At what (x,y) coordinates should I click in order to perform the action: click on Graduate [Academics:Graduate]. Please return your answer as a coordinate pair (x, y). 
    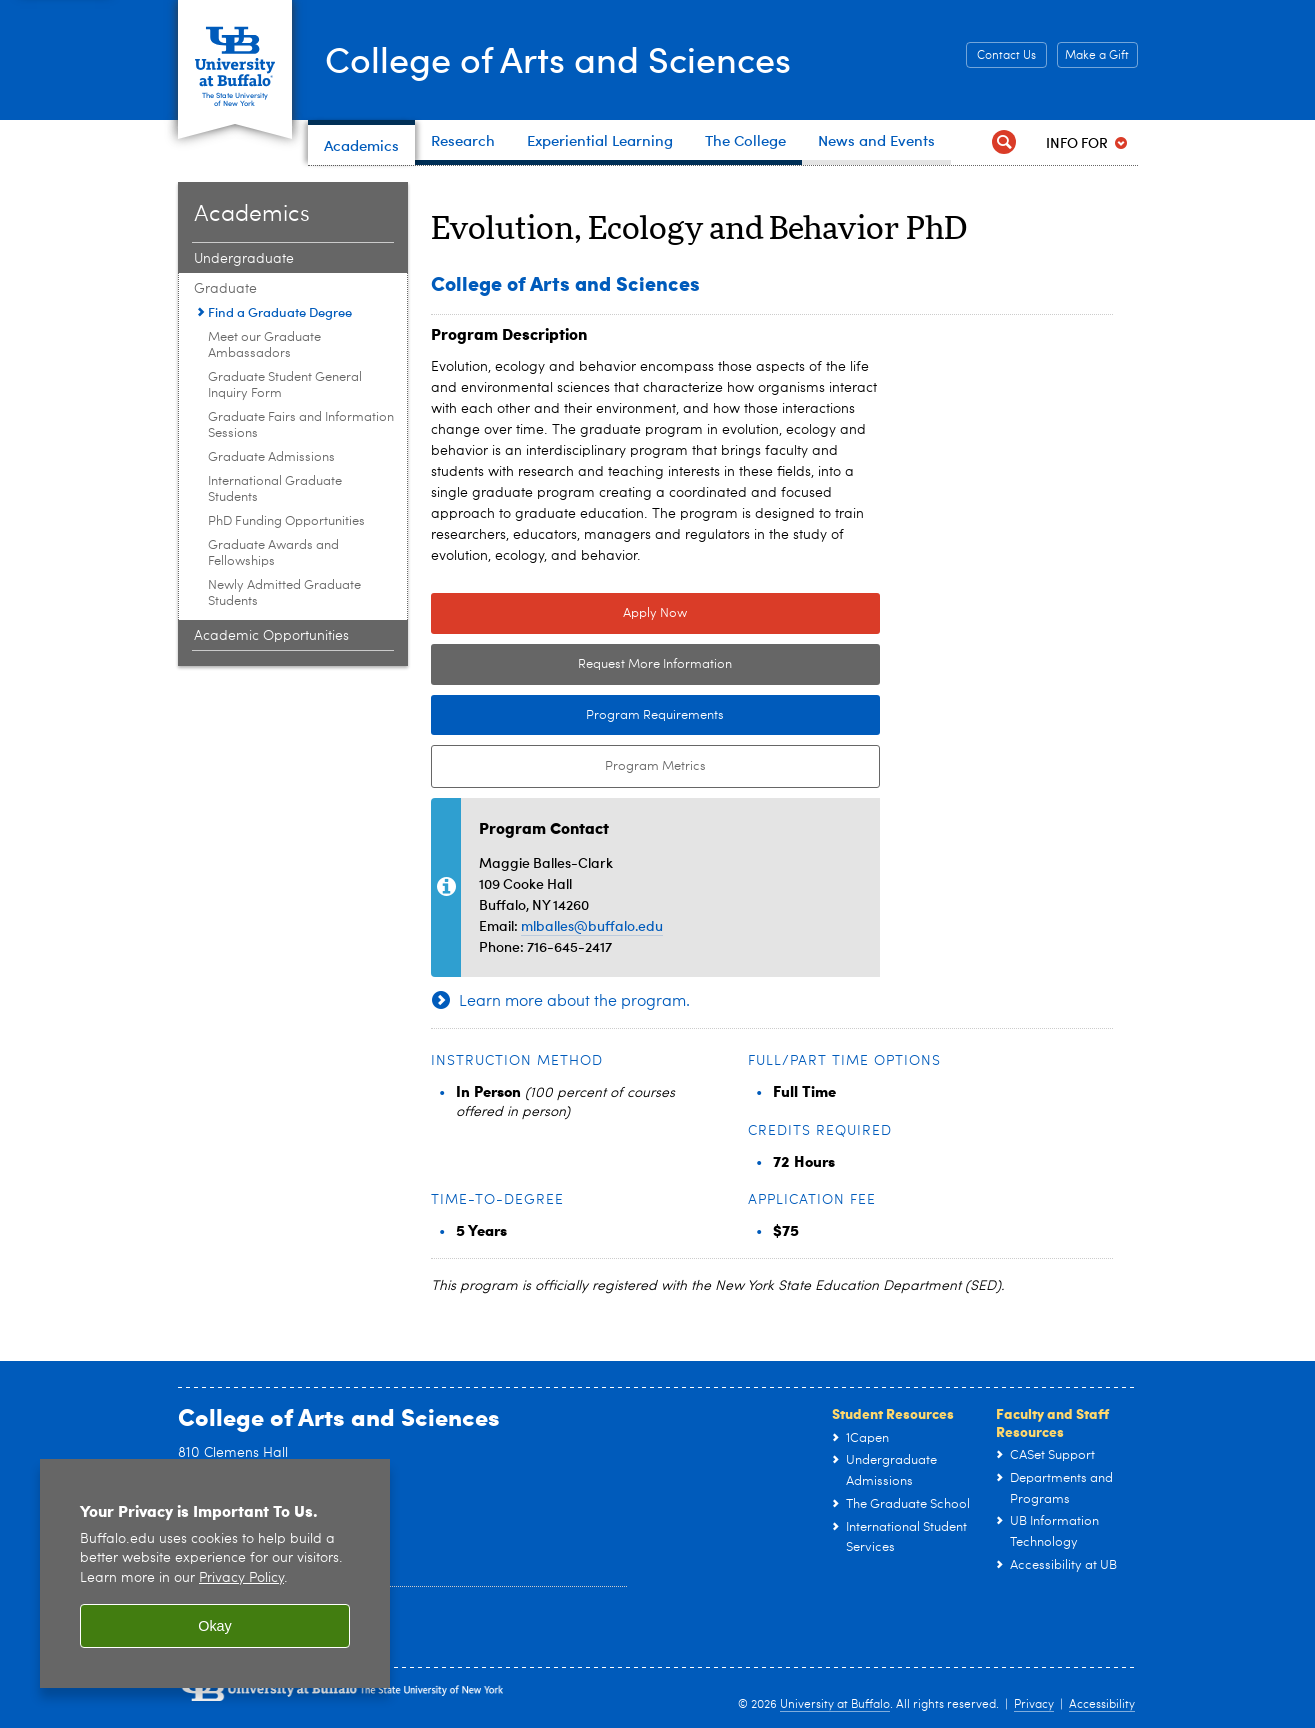
    Looking at the image, I should click on (225, 289).